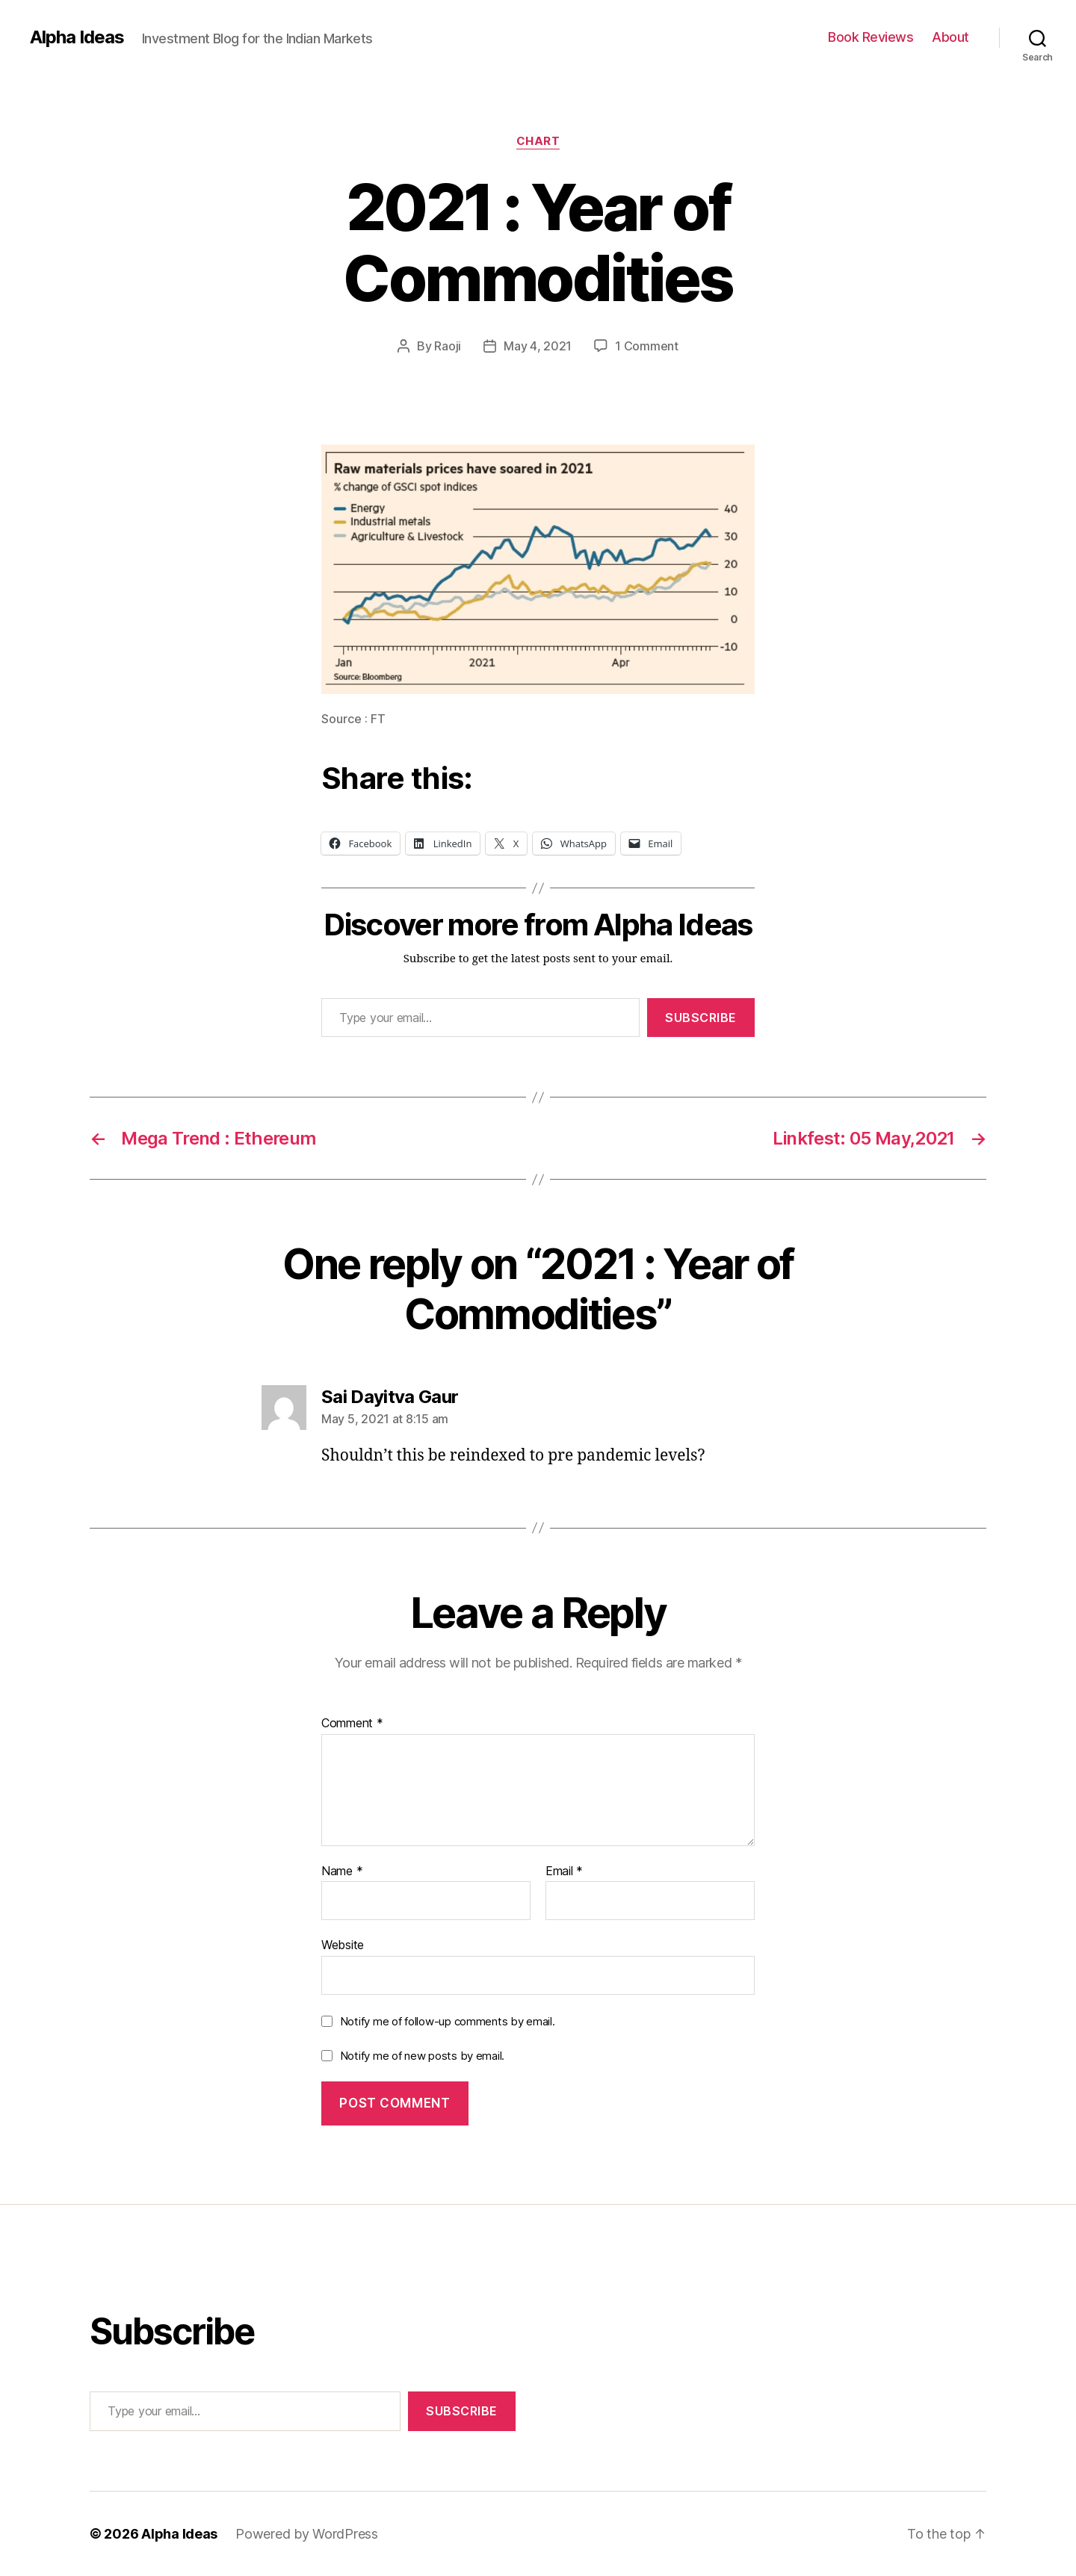 The width and height of the screenshot is (1076, 2576). Describe the element at coordinates (422, 2056) in the screenshot. I see `Notify me of new posts by email.` at that location.